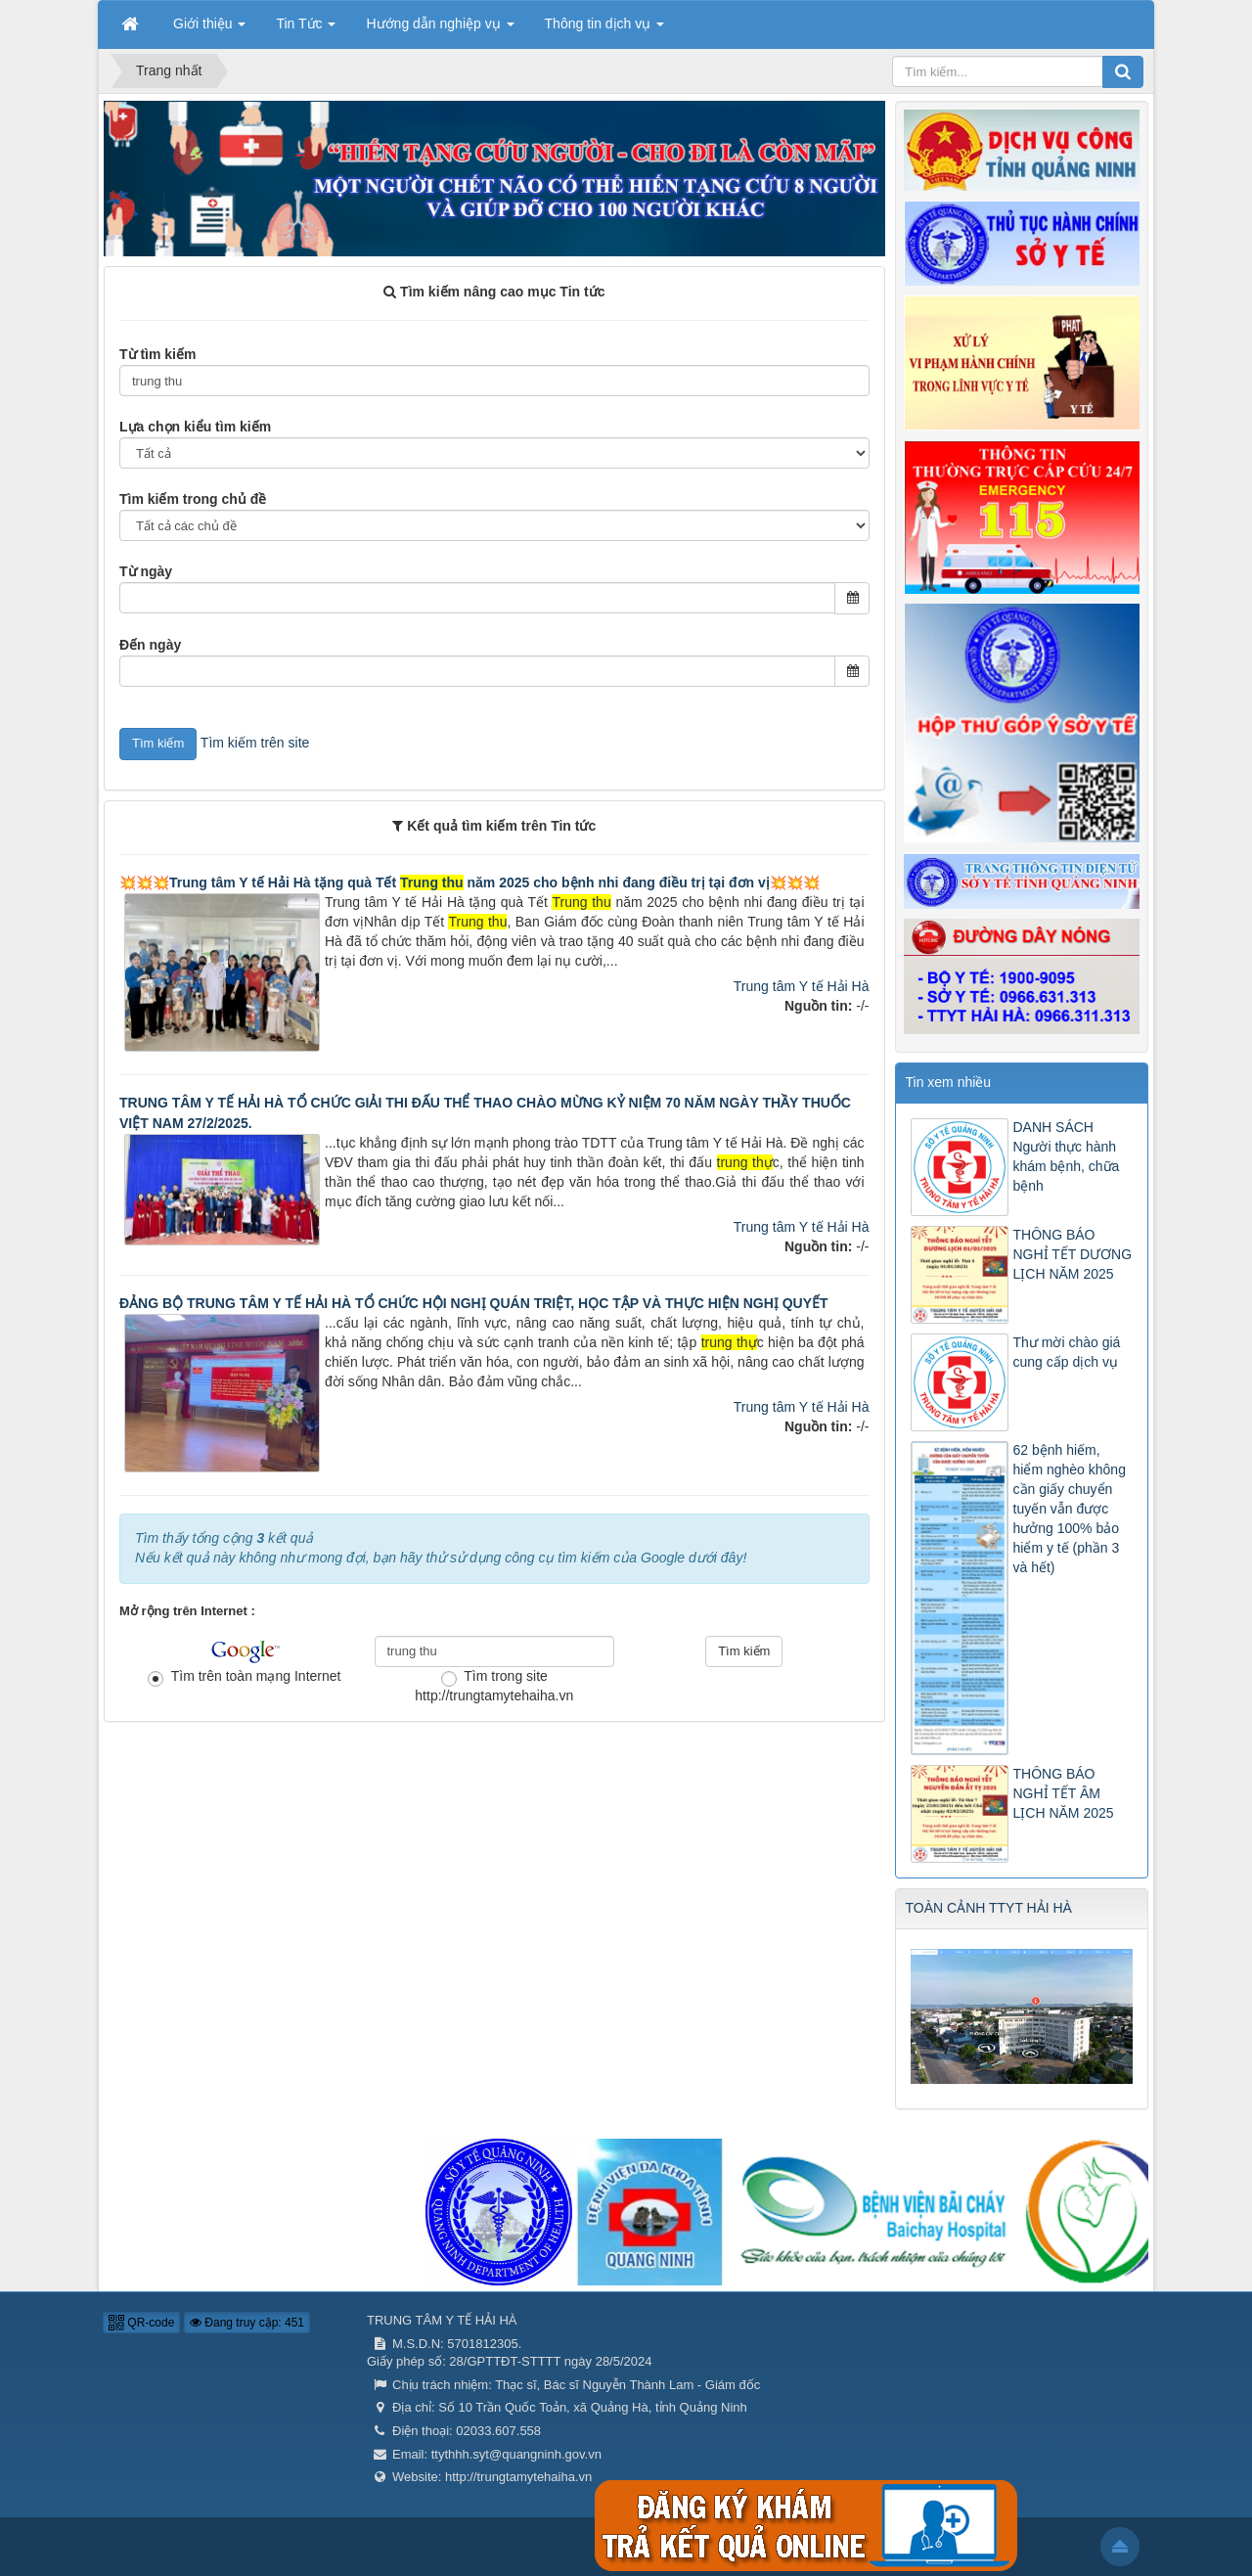  What do you see at coordinates (989, 1908) in the screenshot?
I see `TOÀN CẢNH TTYT HẢI HÀ` at bounding box center [989, 1908].